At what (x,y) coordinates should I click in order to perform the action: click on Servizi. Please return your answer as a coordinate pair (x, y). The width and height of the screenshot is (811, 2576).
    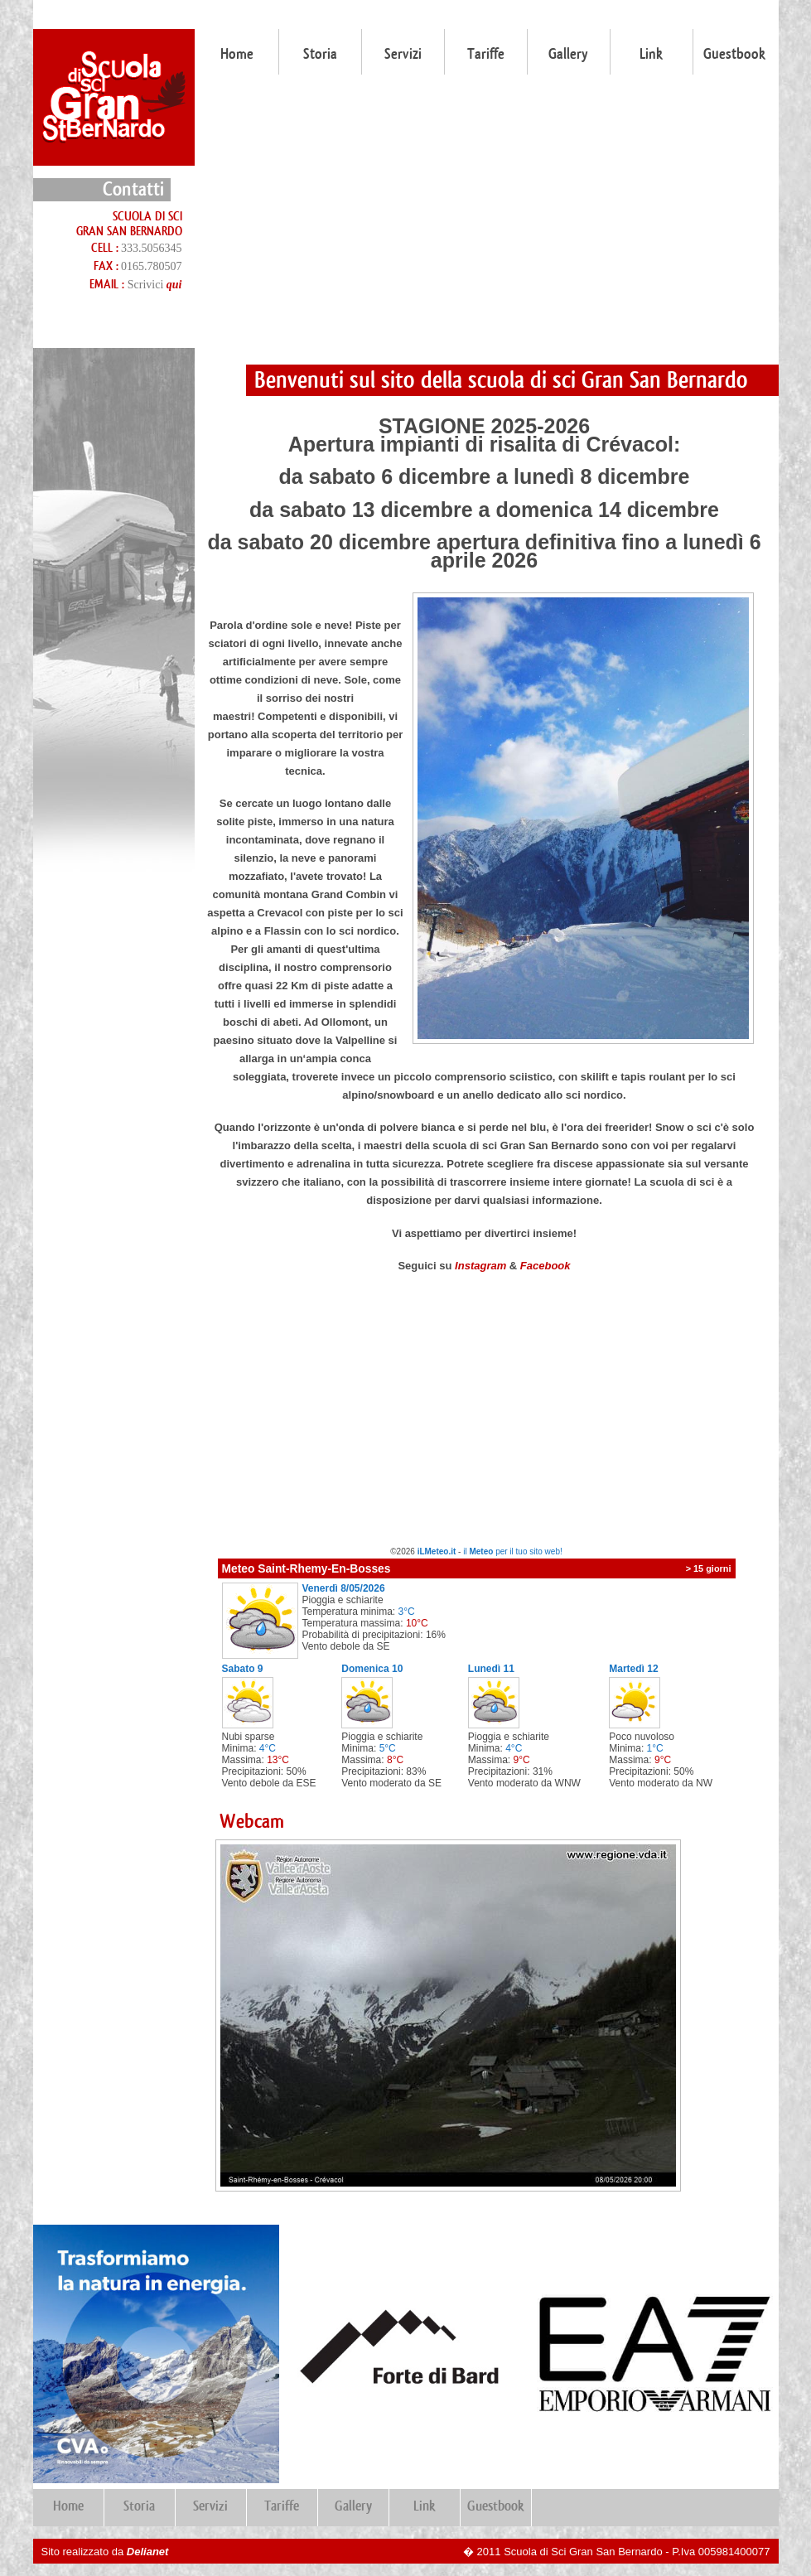
    Looking at the image, I should click on (403, 54).